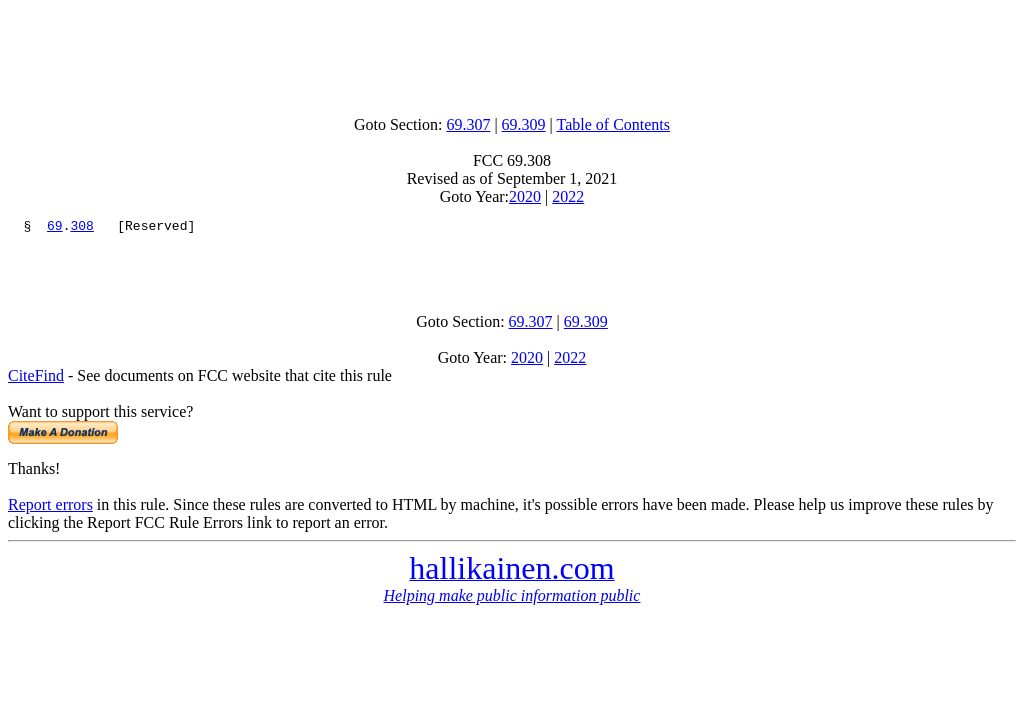 The height and width of the screenshot is (720, 1024). I want to click on Table of Contents, so click(614, 124).